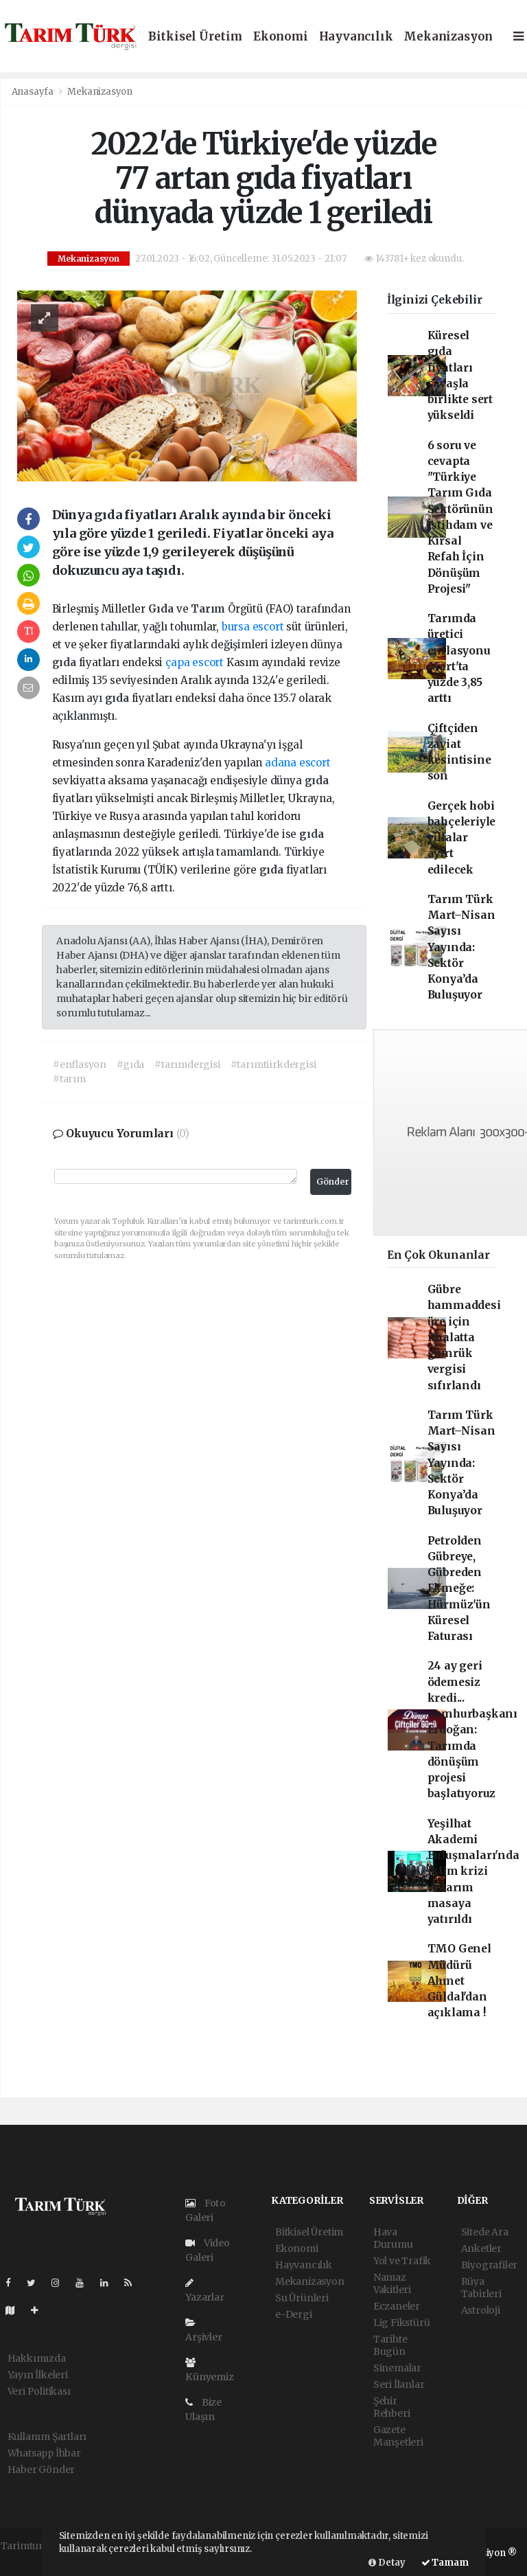  What do you see at coordinates (194, 662) in the screenshot?
I see `çapa escort` at bounding box center [194, 662].